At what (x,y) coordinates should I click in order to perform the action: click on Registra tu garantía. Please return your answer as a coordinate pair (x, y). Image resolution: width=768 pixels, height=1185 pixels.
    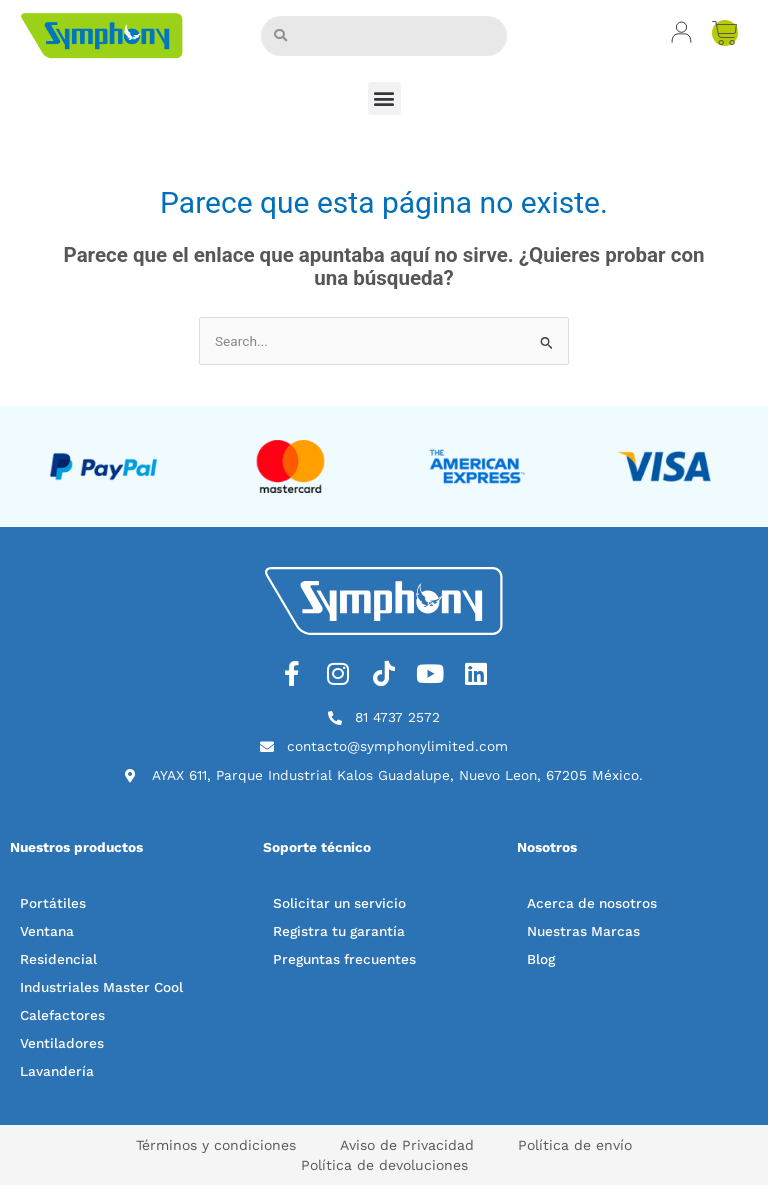
    Looking at the image, I should click on (339, 931).